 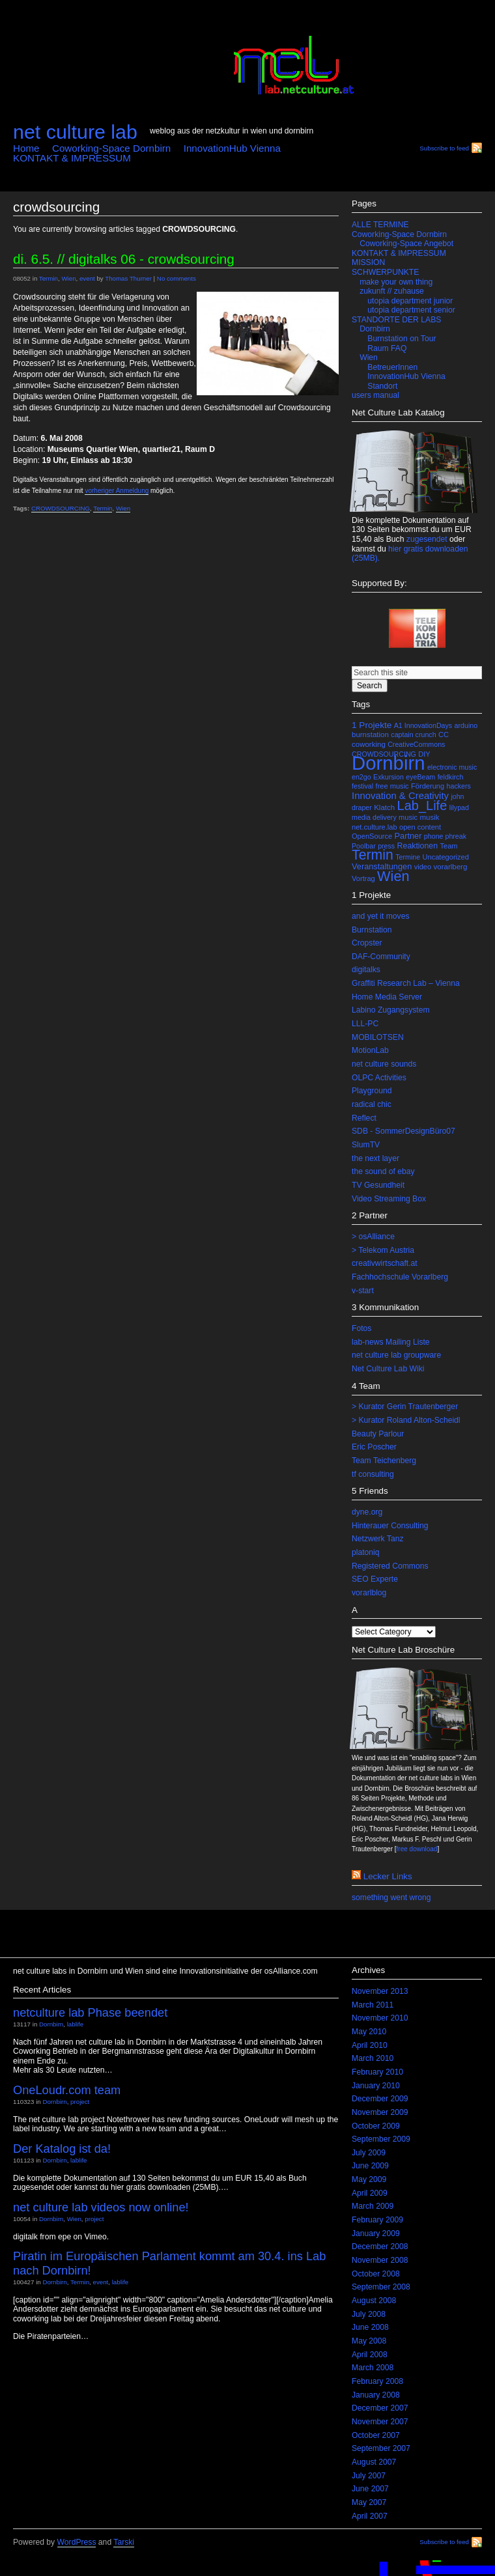 I want to click on October 2009, so click(x=376, y=2126).